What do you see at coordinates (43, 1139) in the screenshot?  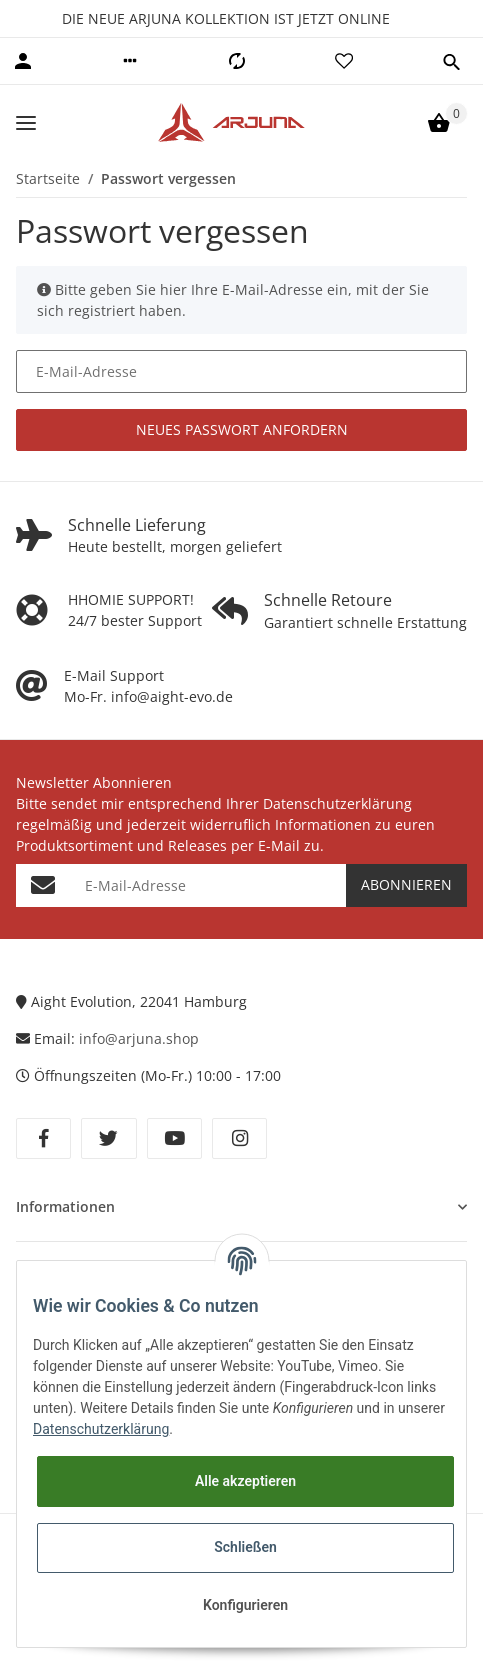 I see `[Besuchen Sie uns auch auf Facebook]` at bounding box center [43, 1139].